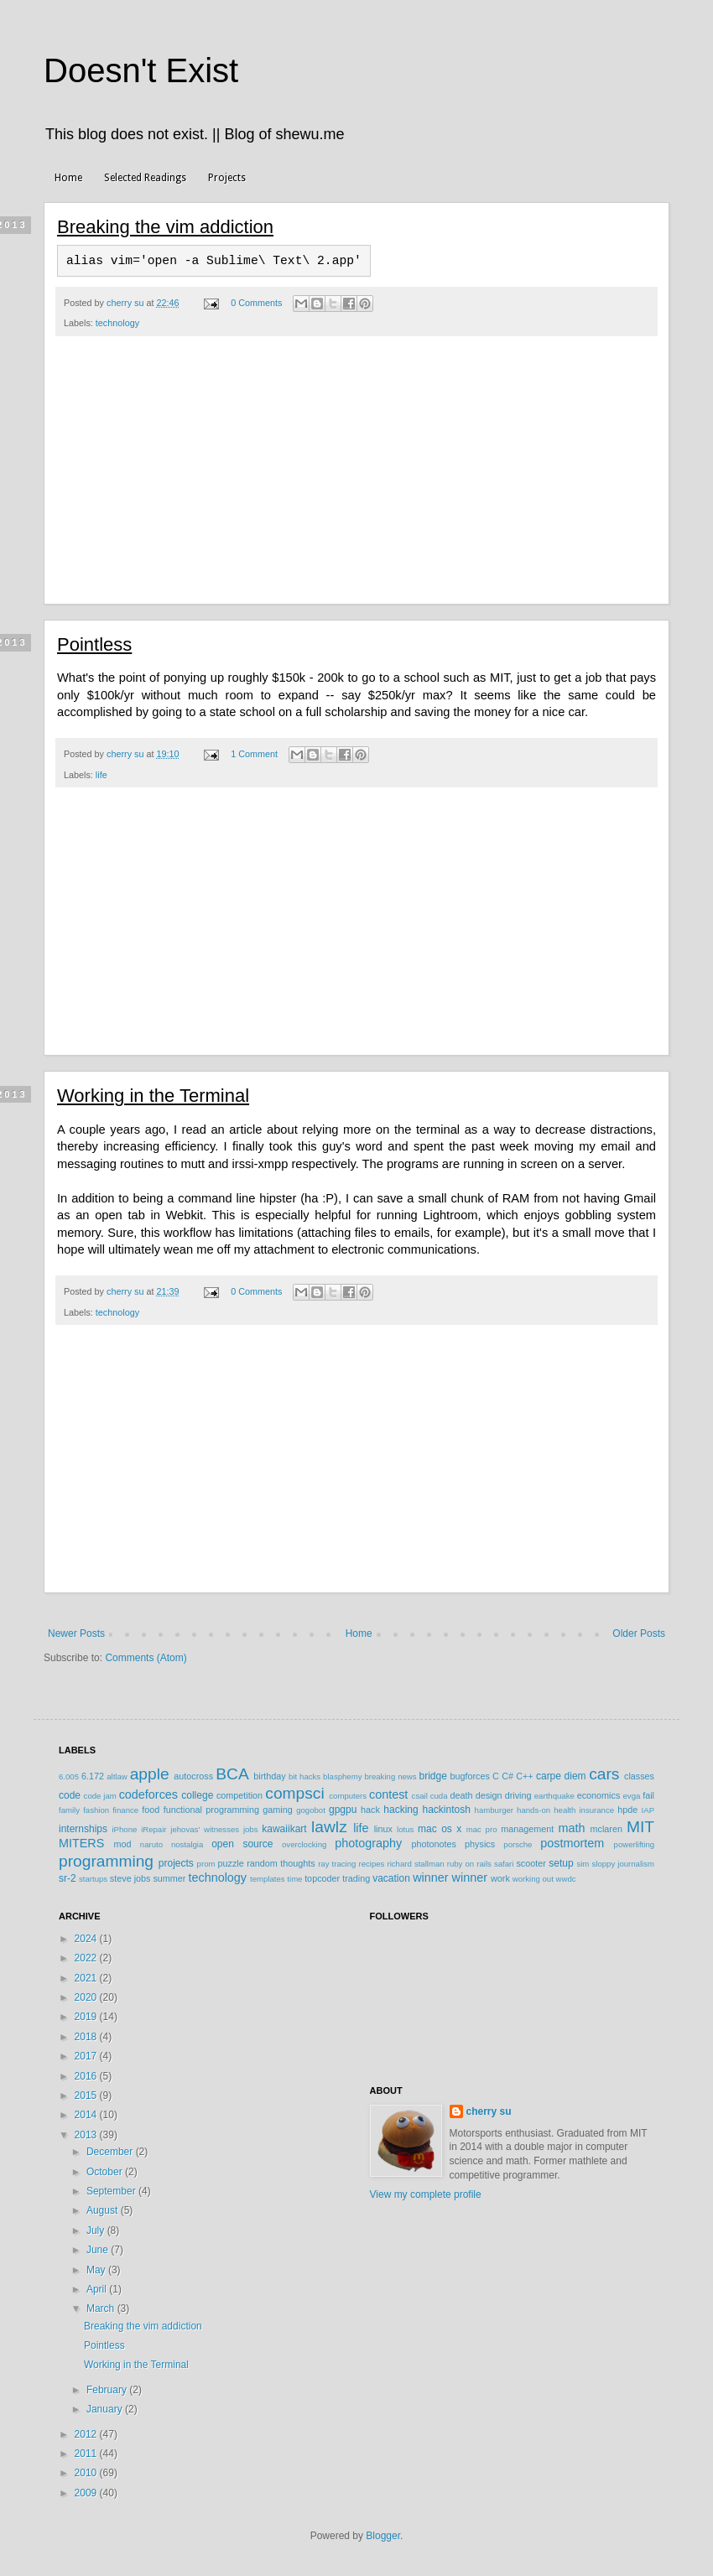 Image resolution: width=713 pixels, height=2576 pixels. Describe the element at coordinates (106, 1861) in the screenshot. I see `programming` at that location.